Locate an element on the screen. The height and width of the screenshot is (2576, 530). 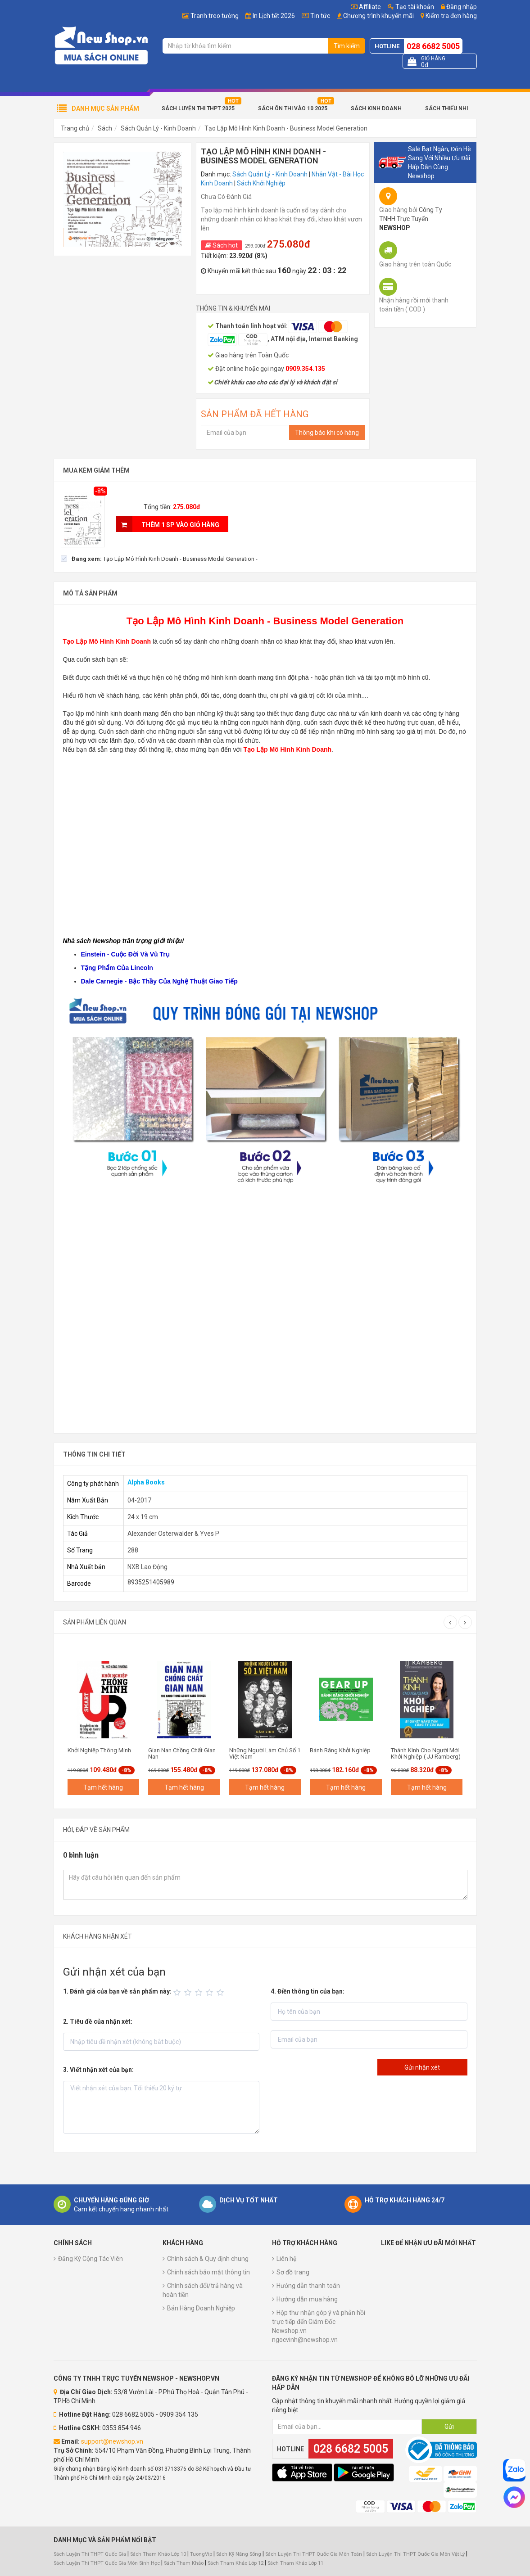
028 6682 5005 is located at coordinates (433, 46).